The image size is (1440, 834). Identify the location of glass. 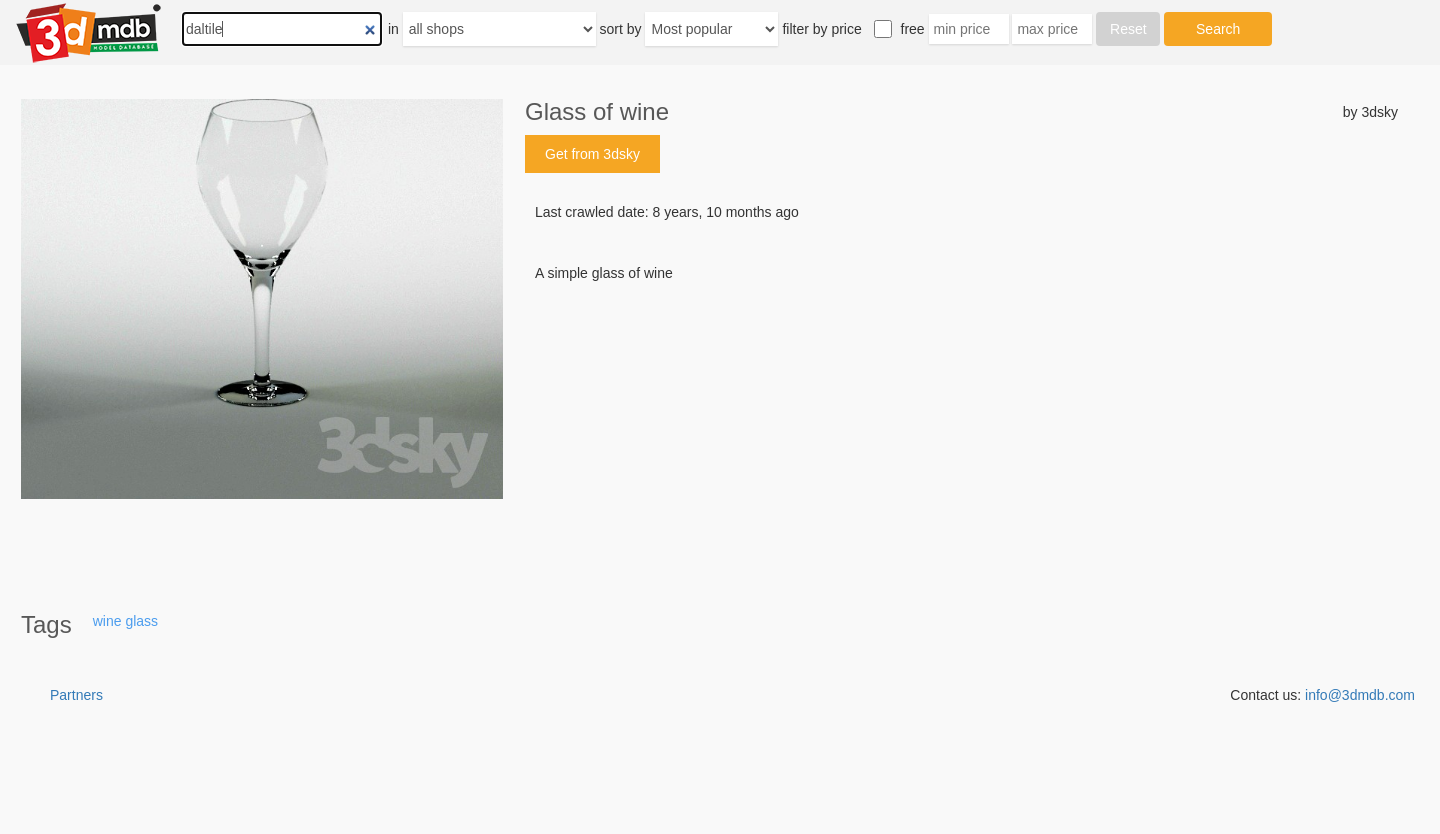
(141, 621).